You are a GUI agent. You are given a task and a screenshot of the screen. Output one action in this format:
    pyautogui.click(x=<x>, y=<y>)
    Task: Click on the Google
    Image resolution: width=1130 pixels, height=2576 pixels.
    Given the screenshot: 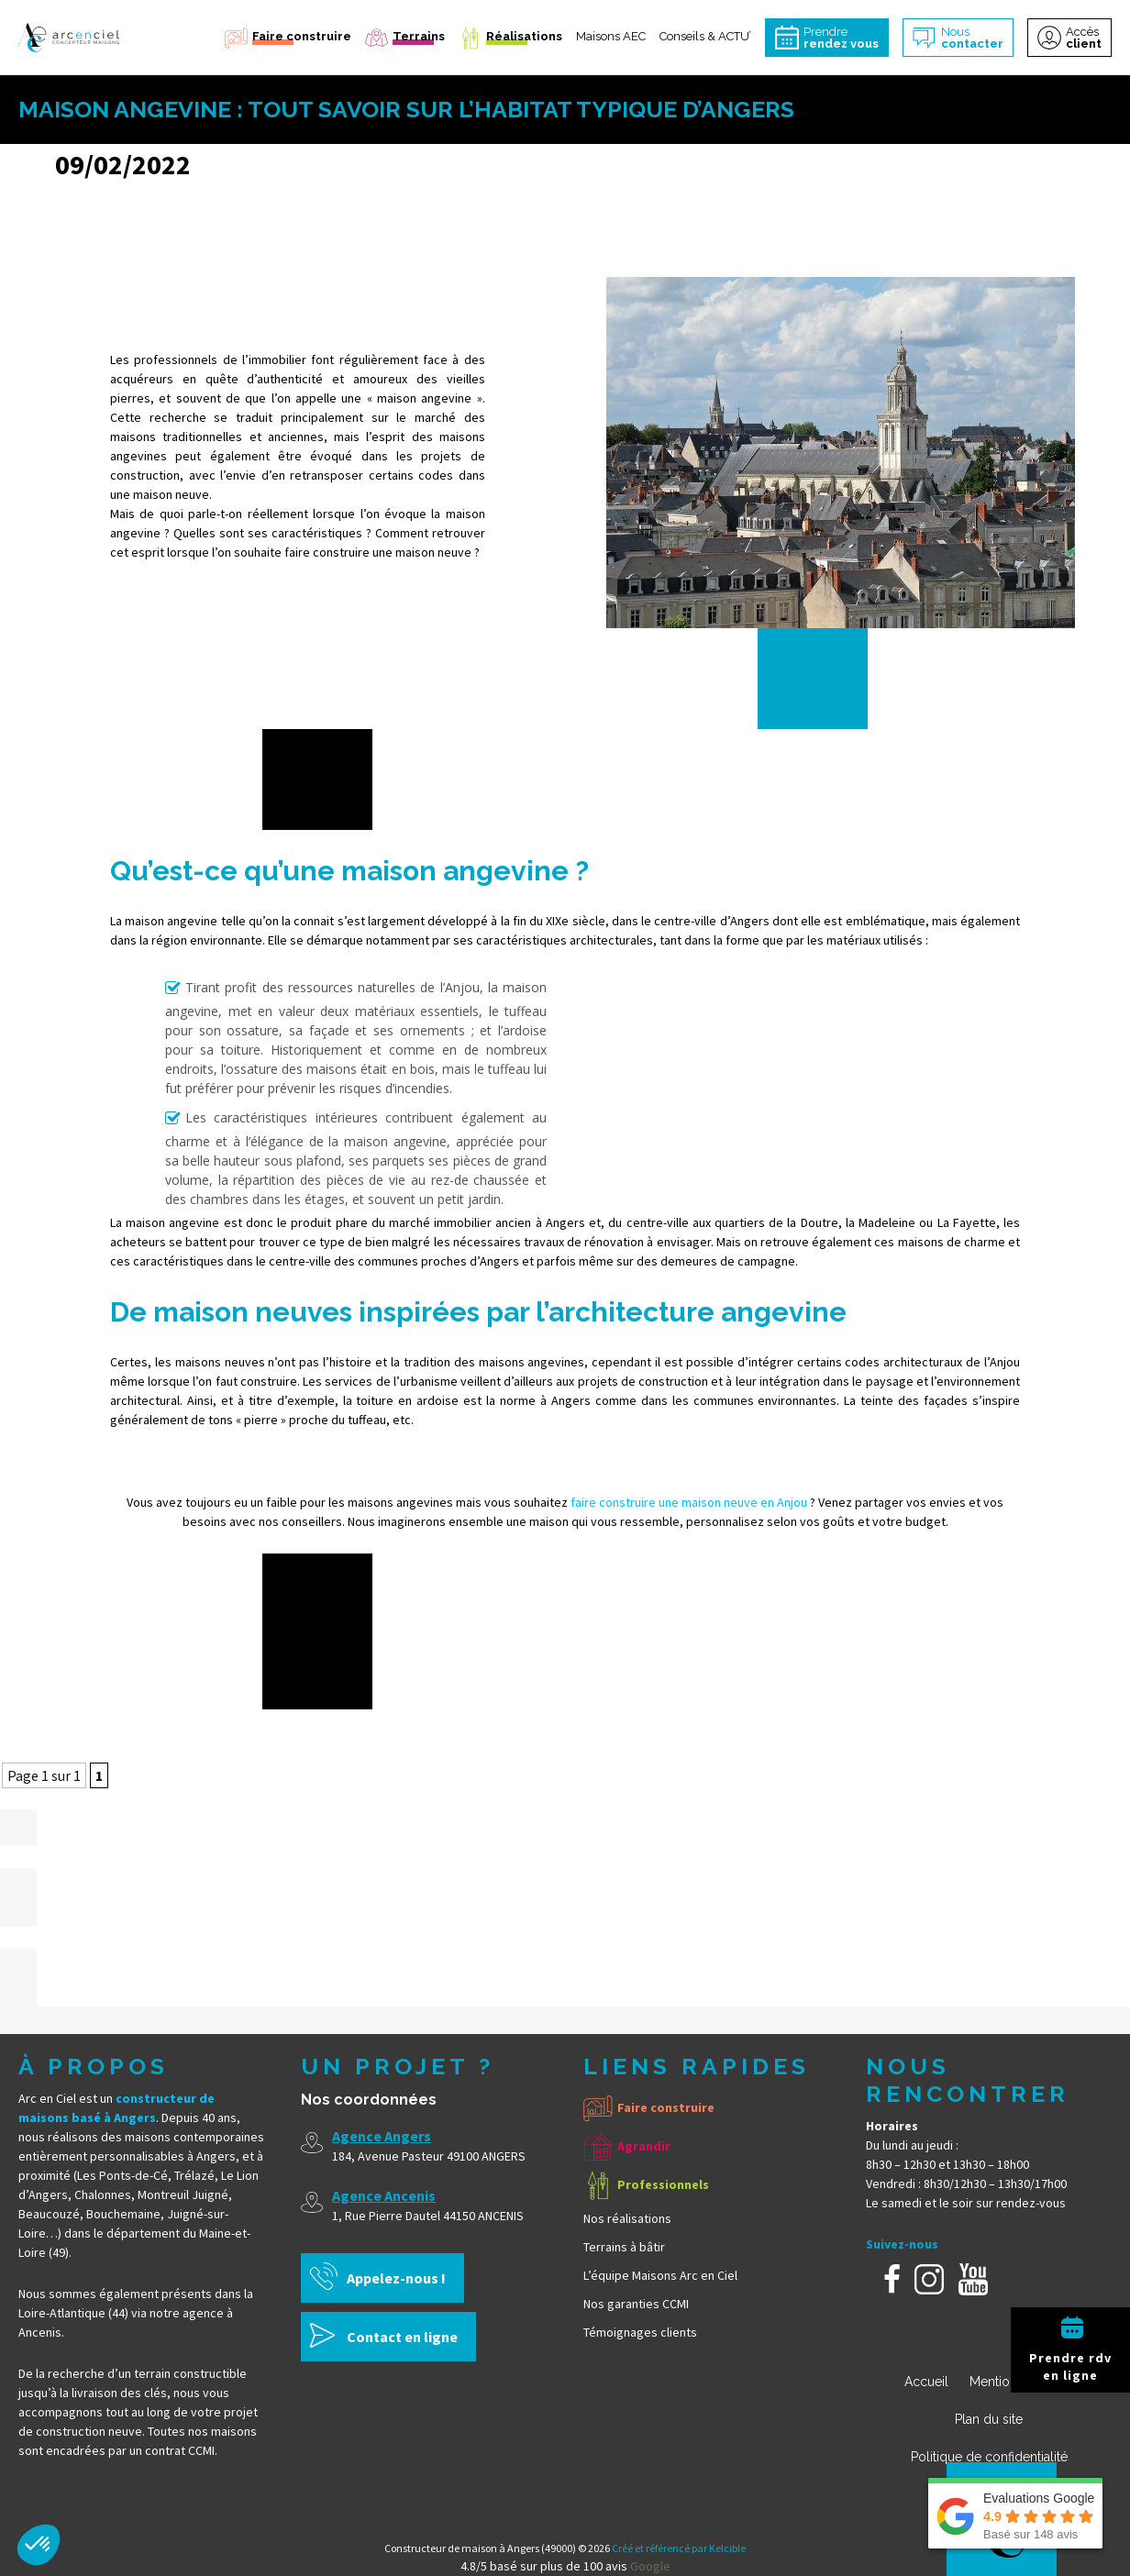 What is the action you would take?
    pyautogui.click(x=650, y=2566)
    